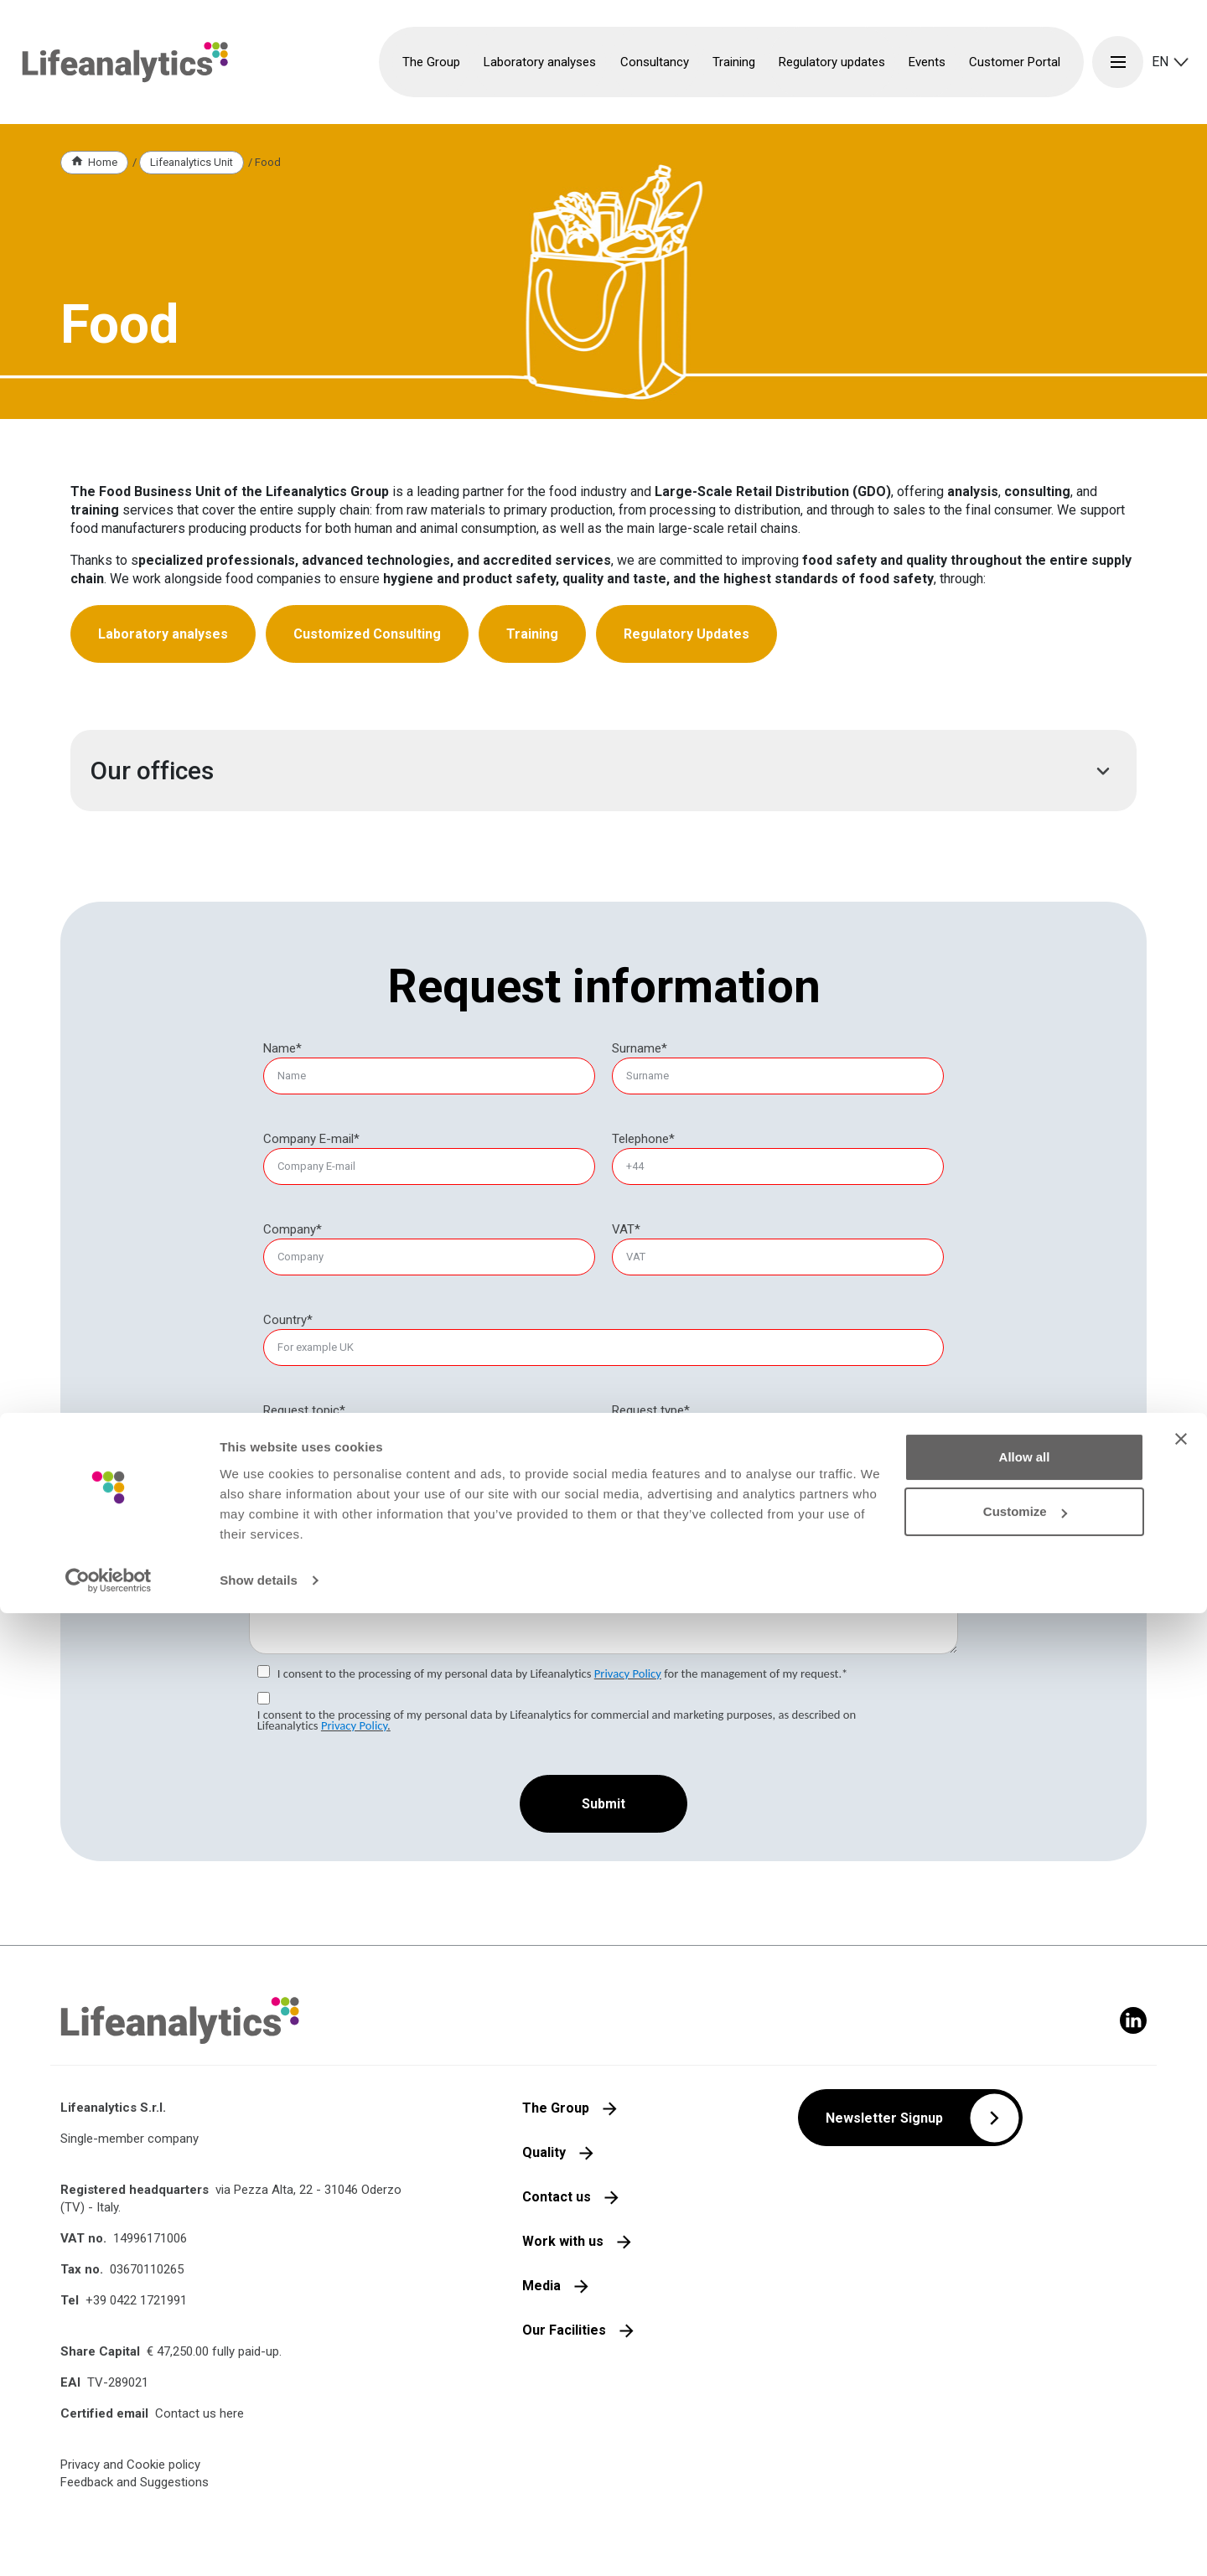 Image resolution: width=1207 pixels, height=2576 pixels. What do you see at coordinates (832, 62) in the screenshot?
I see `Regulatory updates` at bounding box center [832, 62].